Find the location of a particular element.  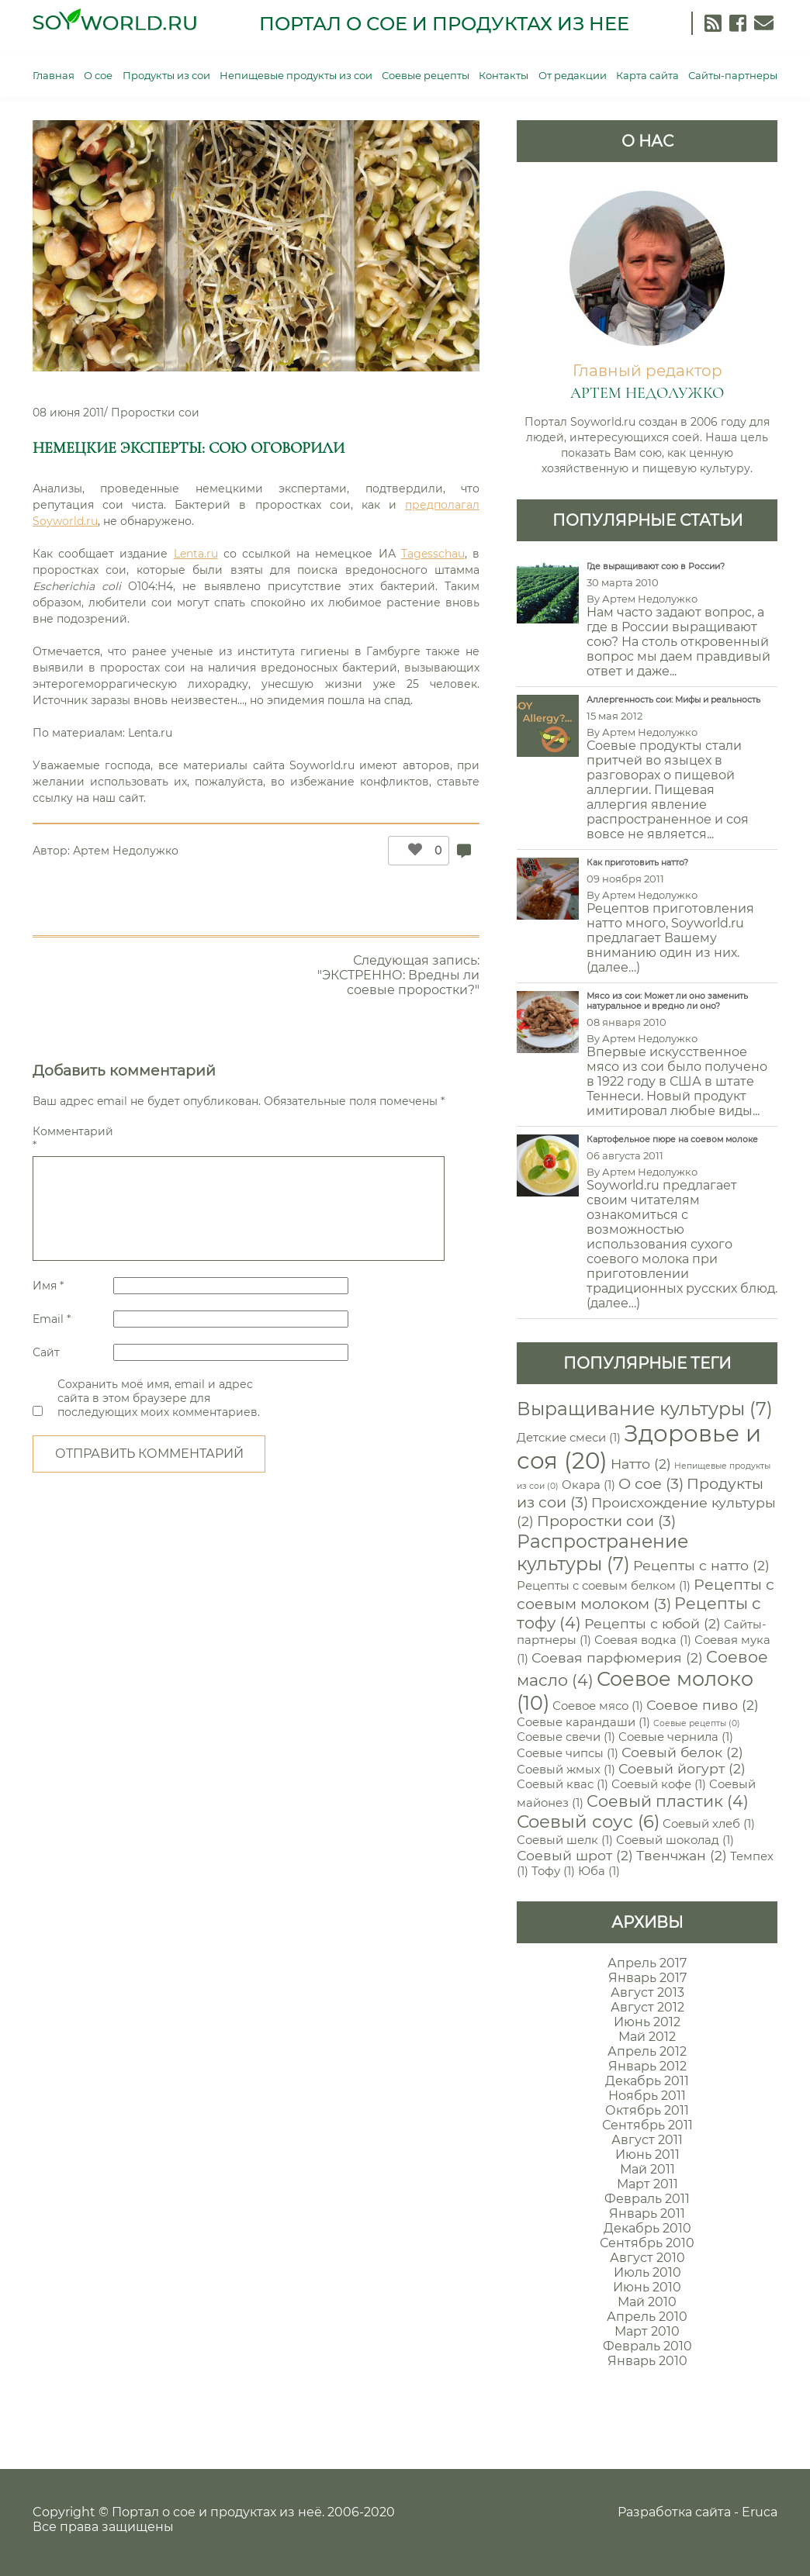

Окара [Окара (1 элемент)] is located at coordinates (588, 1485).